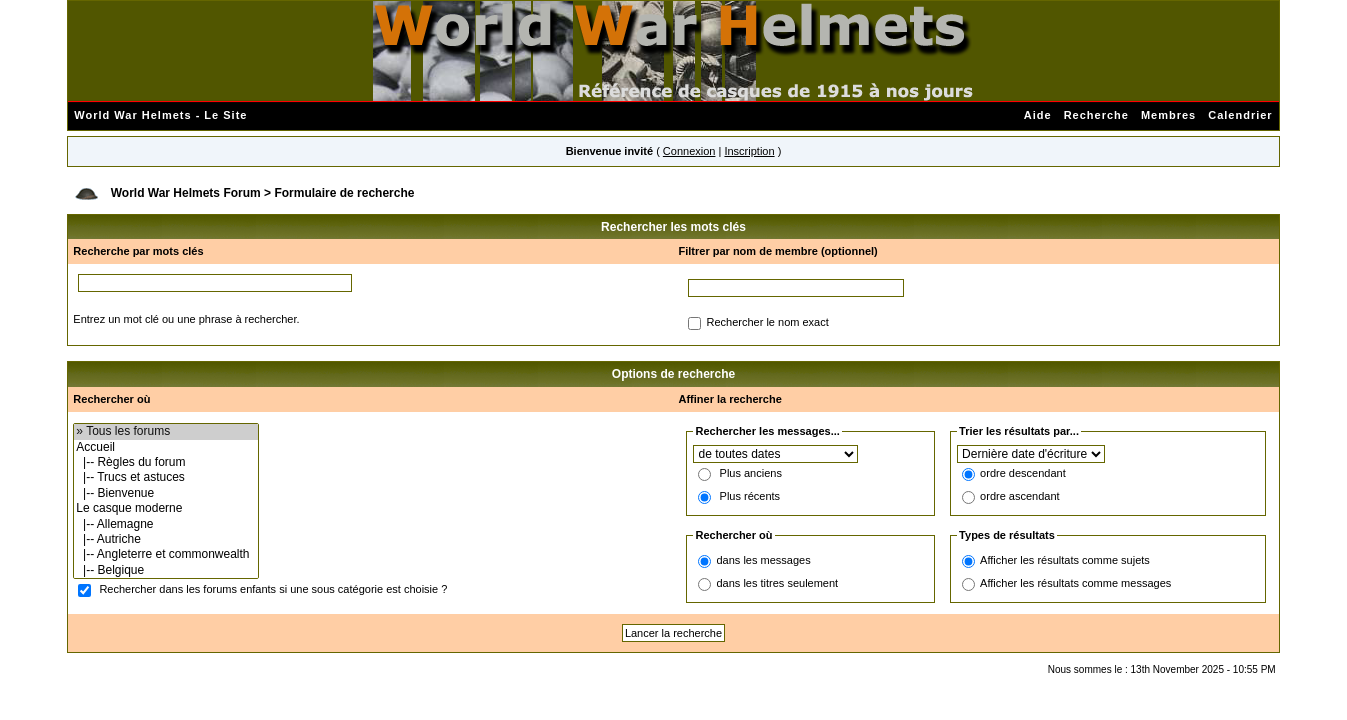 The image size is (1347, 720). What do you see at coordinates (767, 323) in the screenshot?
I see `Rechercher le nom exact` at bounding box center [767, 323].